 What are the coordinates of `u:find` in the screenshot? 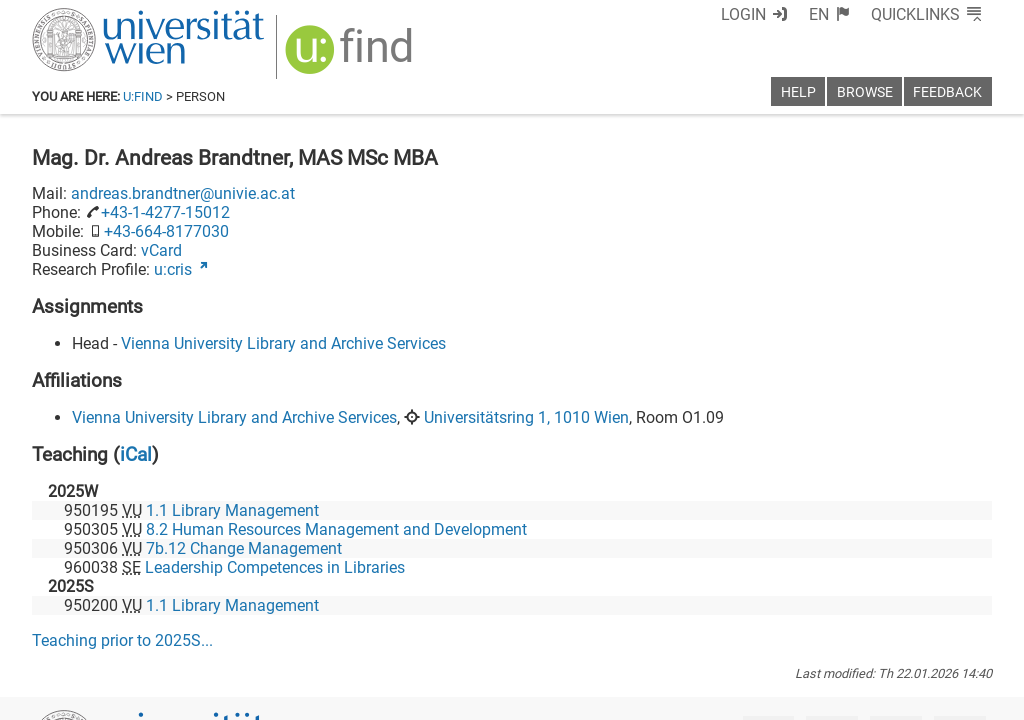 It's located at (143, 96).